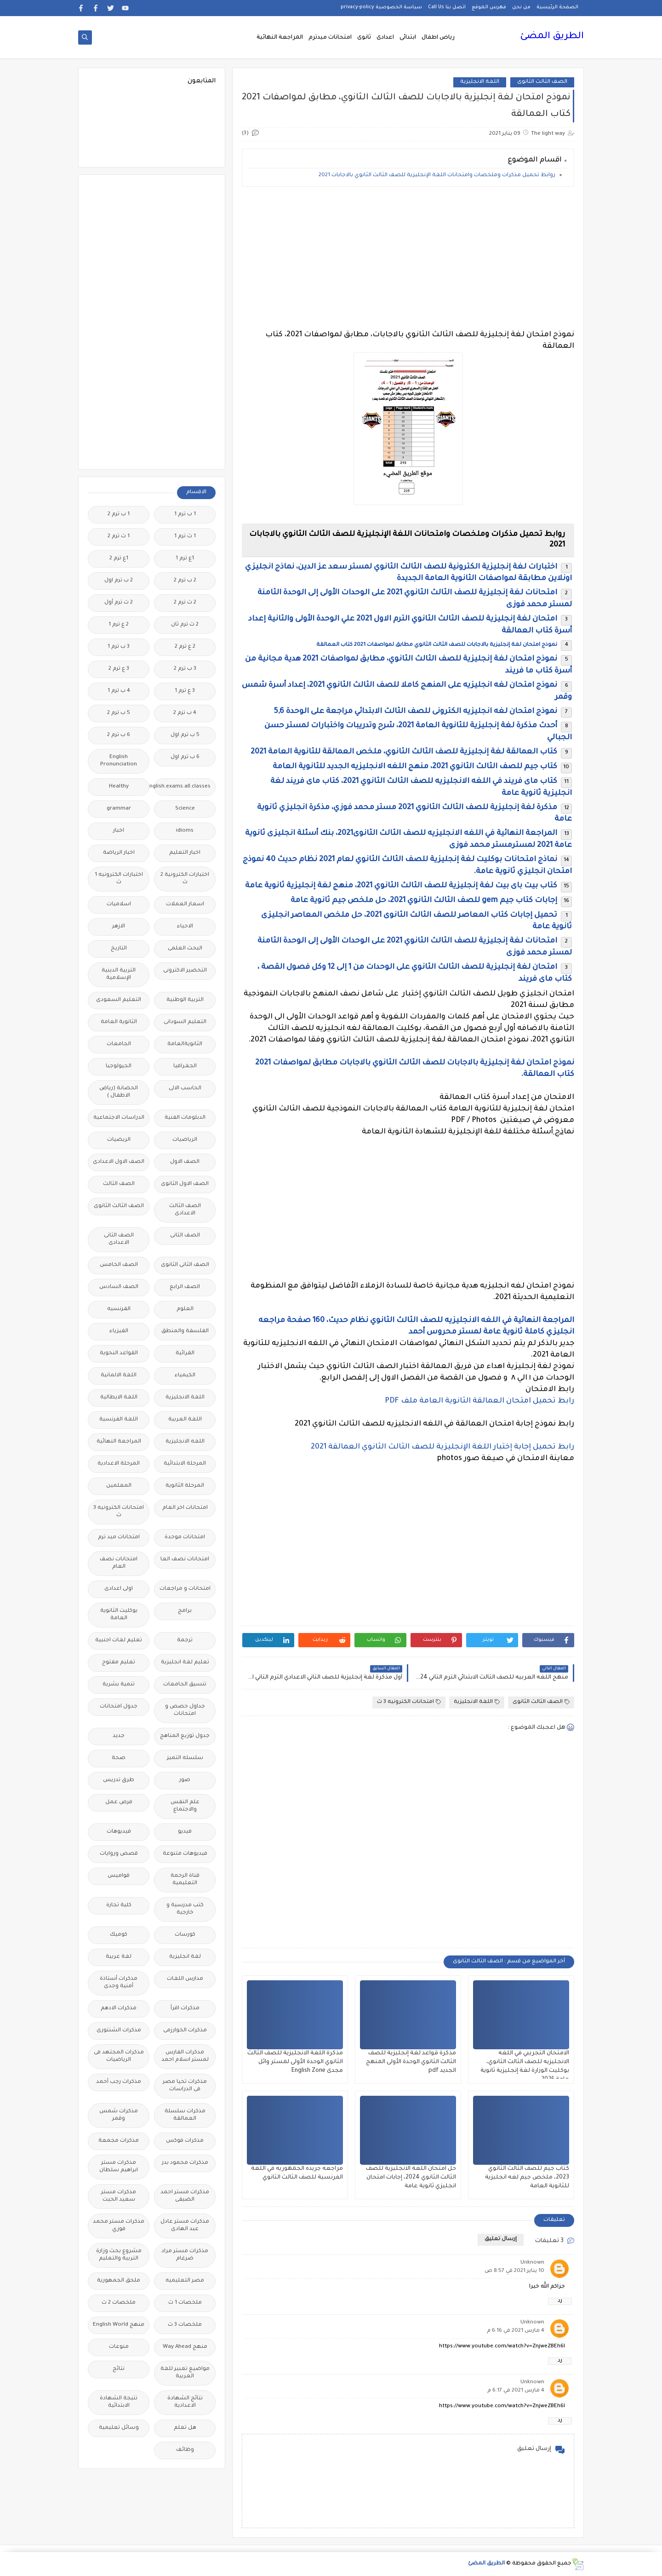  I want to click on الصف الاول, so click(185, 1162).